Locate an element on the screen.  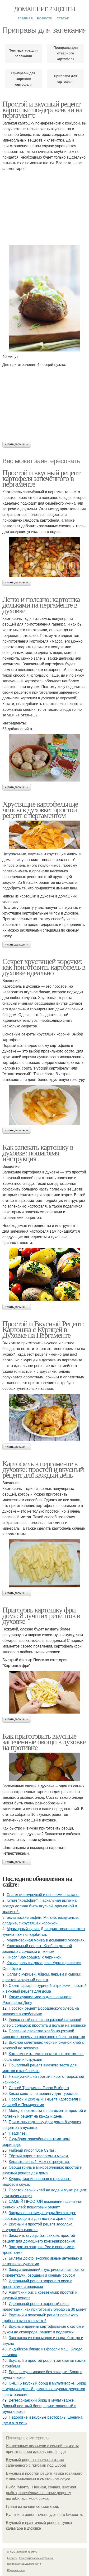
Хрустящие картофельные чипсы в духовке: простой рецепт с пергаментом is located at coordinates (40, 810).